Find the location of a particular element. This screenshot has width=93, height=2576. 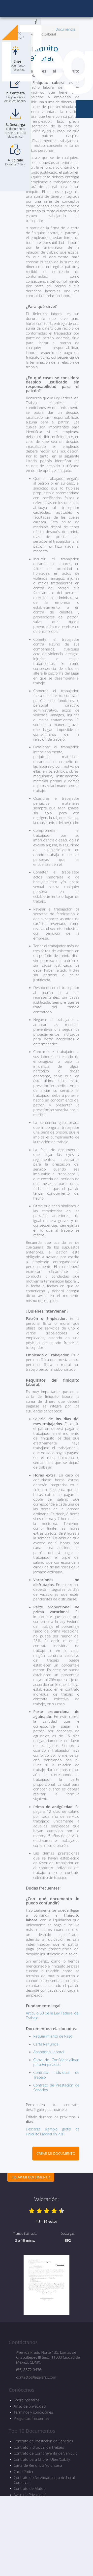

CREAR MI DOCUMENTO [button] is located at coordinates (30, 2177).